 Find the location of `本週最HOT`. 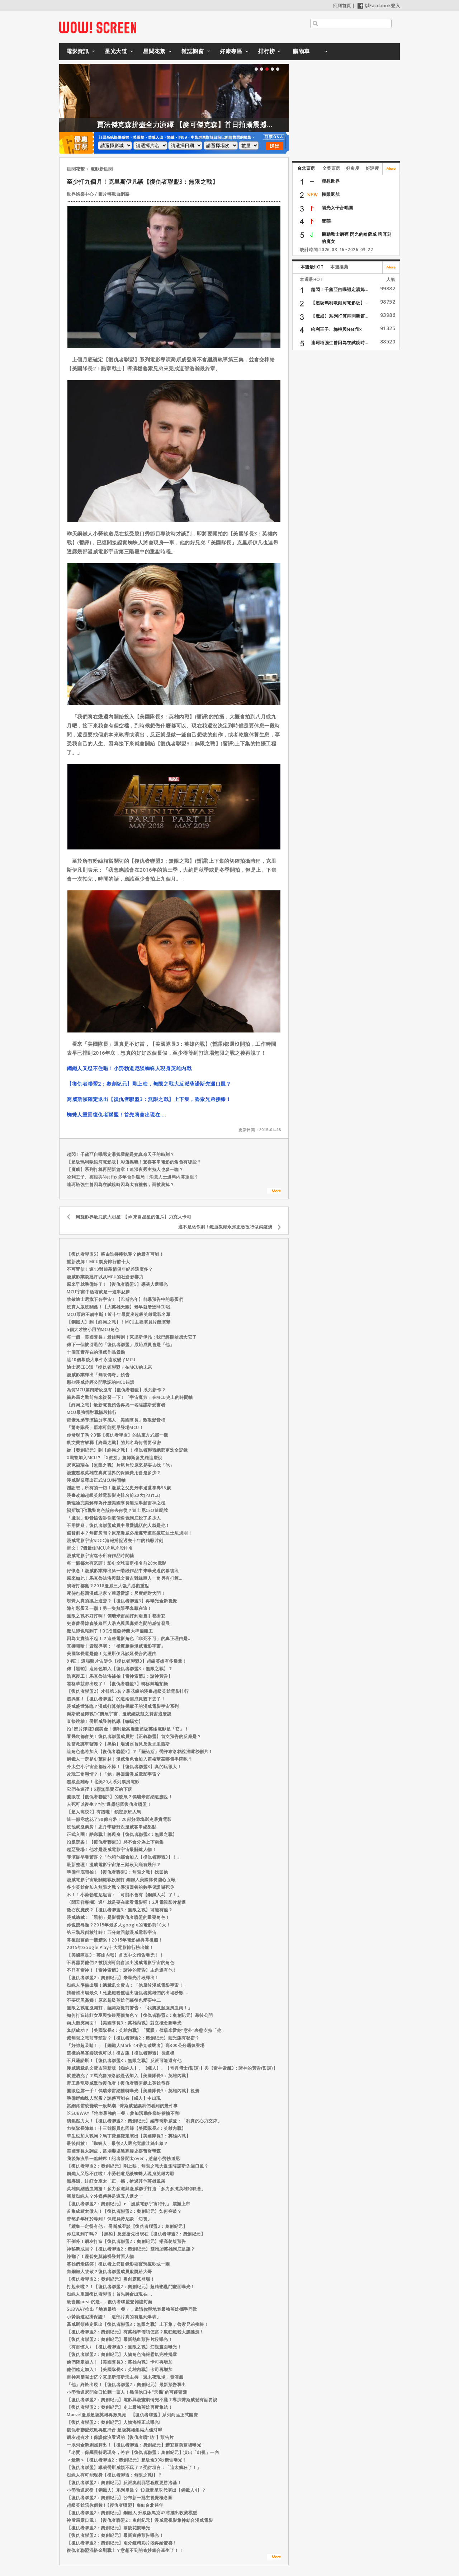

本週最HOT is located at coordinates (312, 267).